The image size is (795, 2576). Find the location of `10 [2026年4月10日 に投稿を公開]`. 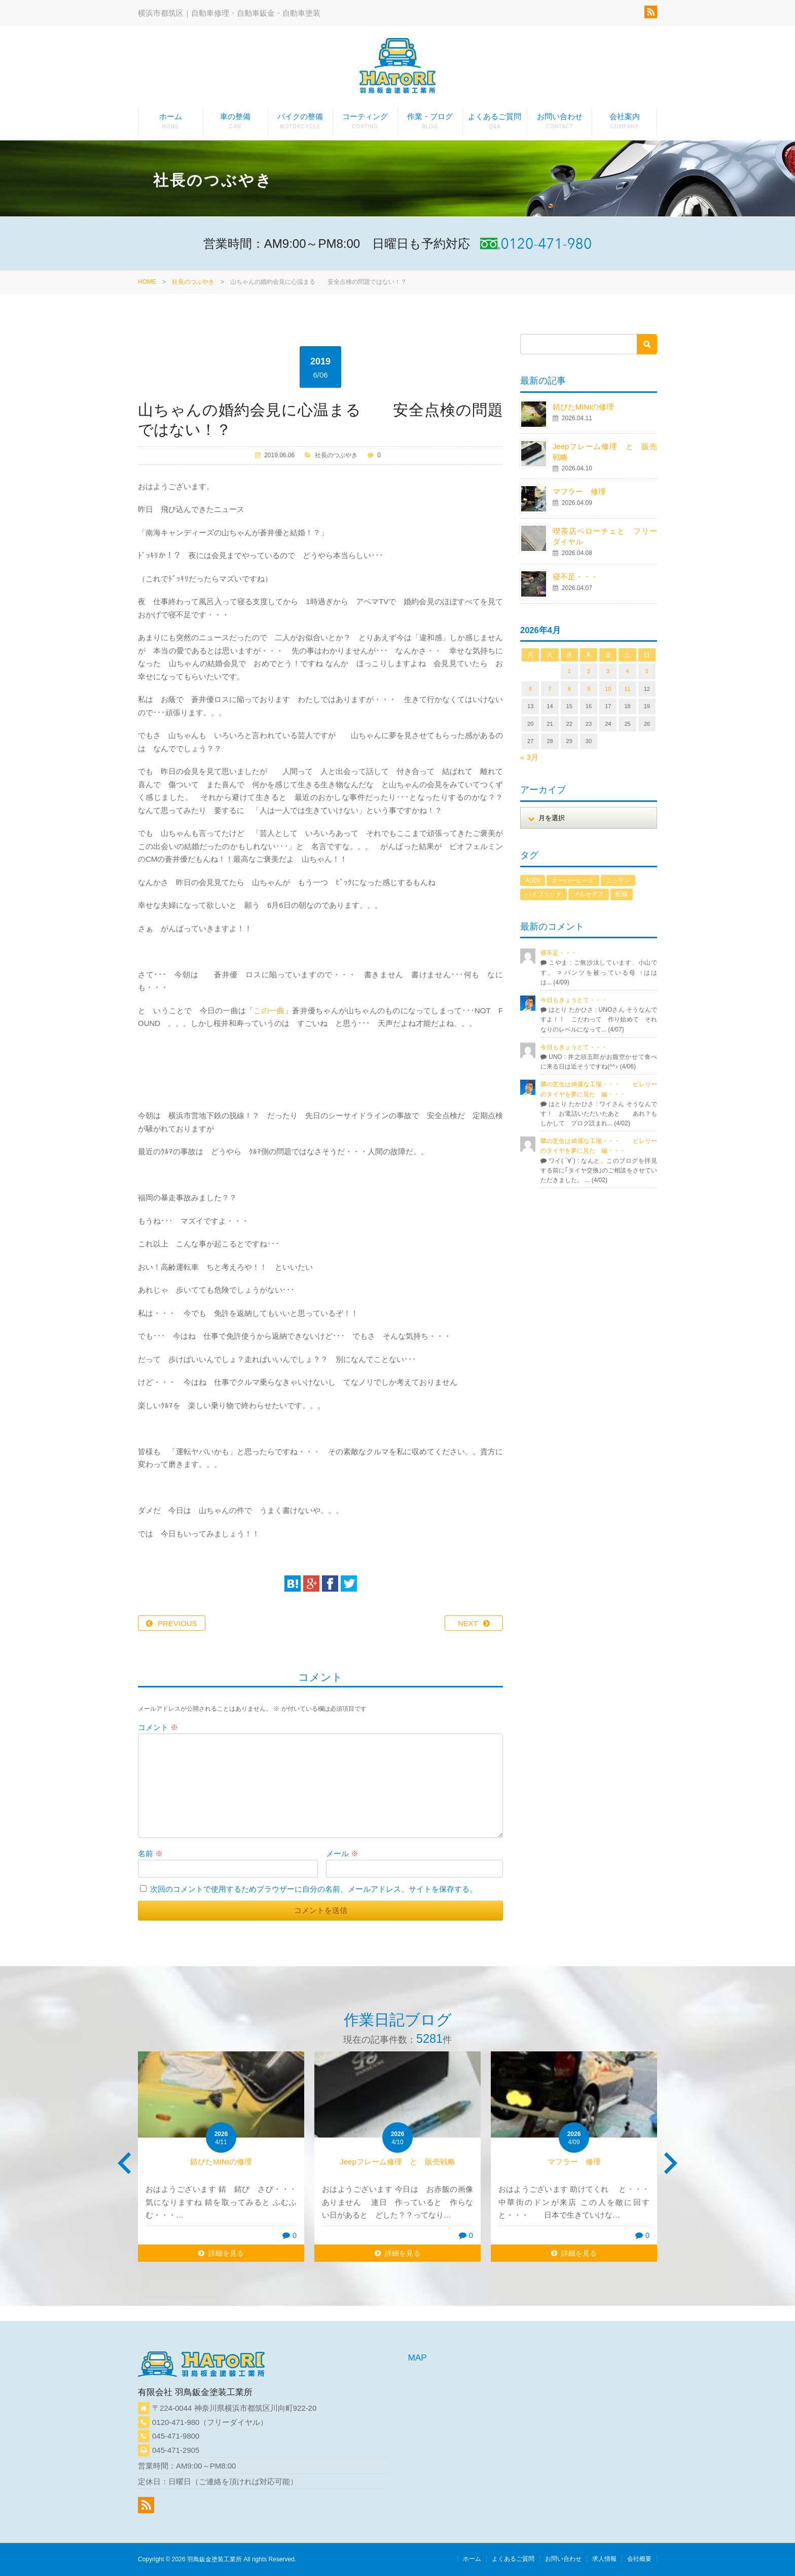

10 [2026年4月10日 に投稿を公開] is located at coordinates (608, 689).